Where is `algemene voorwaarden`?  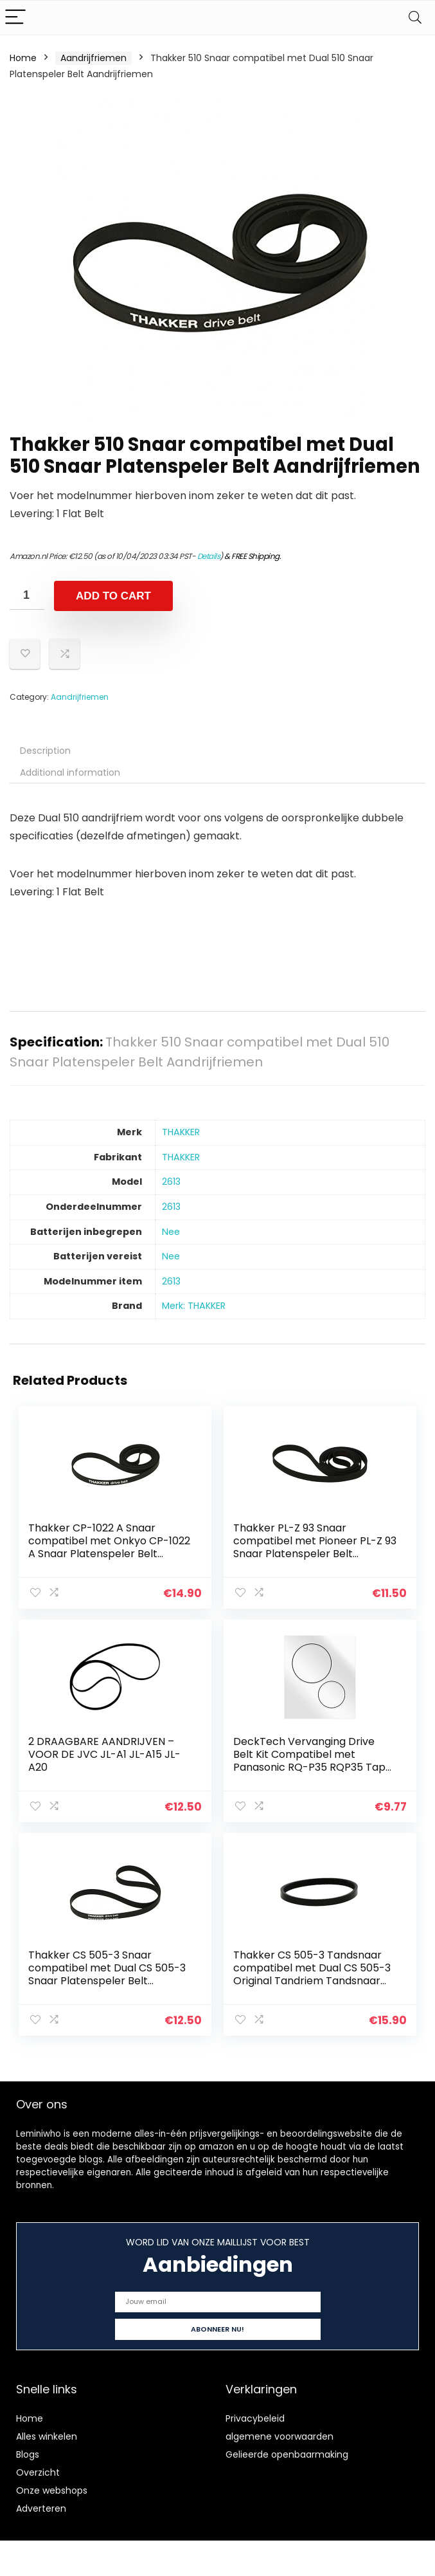
algemene voorwaarden is located at coordinates (279, 2435).